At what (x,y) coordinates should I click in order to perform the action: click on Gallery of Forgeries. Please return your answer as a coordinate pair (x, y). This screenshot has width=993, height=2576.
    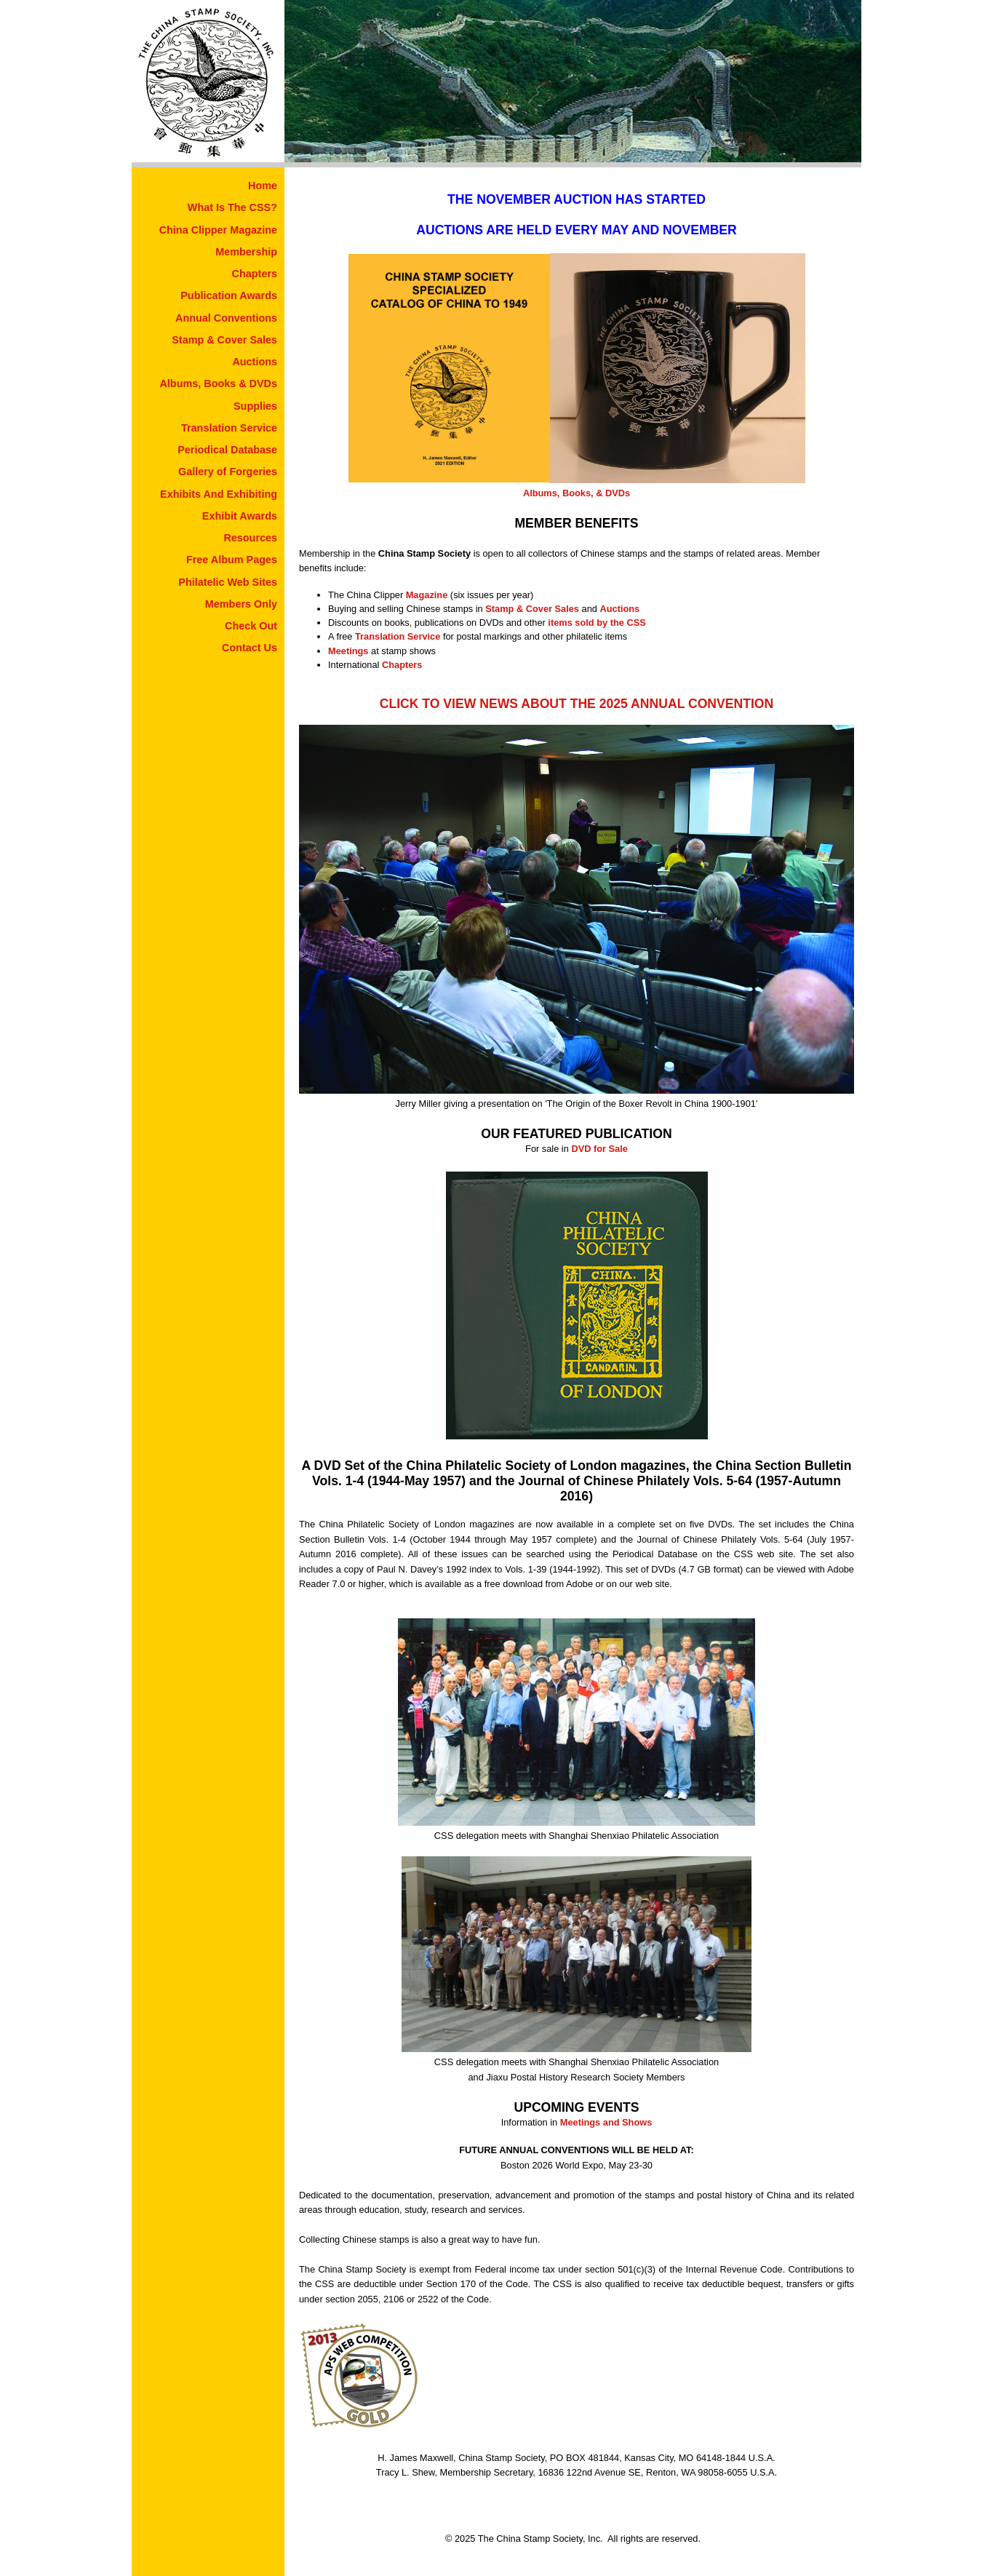
    Looking at the image, I should click on (227, 471).